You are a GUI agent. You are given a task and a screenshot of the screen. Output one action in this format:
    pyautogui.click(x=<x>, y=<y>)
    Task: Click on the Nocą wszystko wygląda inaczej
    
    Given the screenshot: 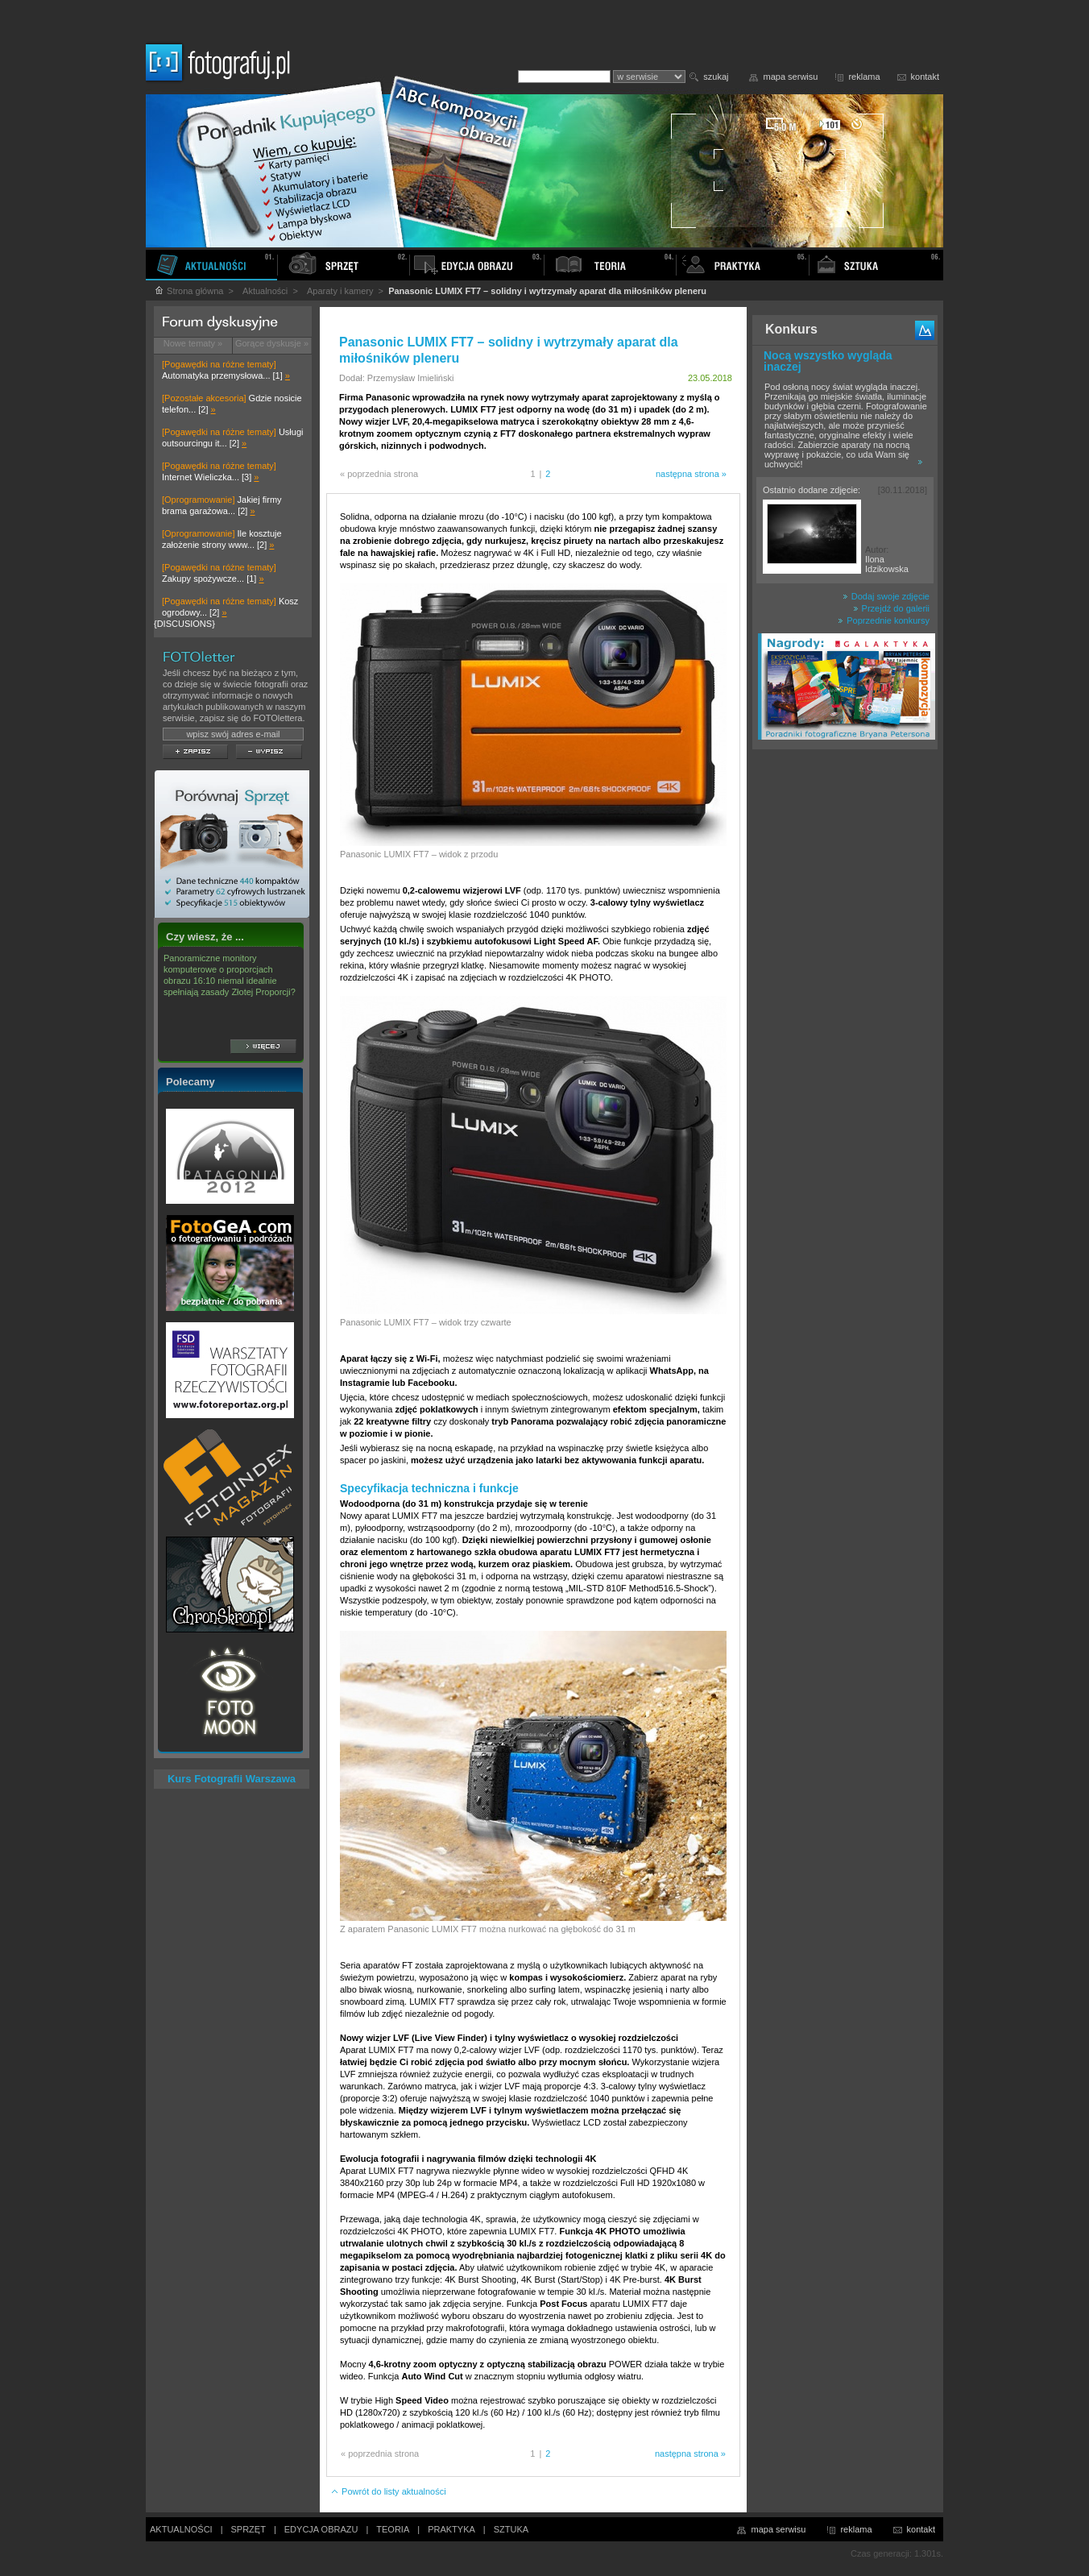 What is the action you would take?
    pyautogui.click(x=828, y=361)
    